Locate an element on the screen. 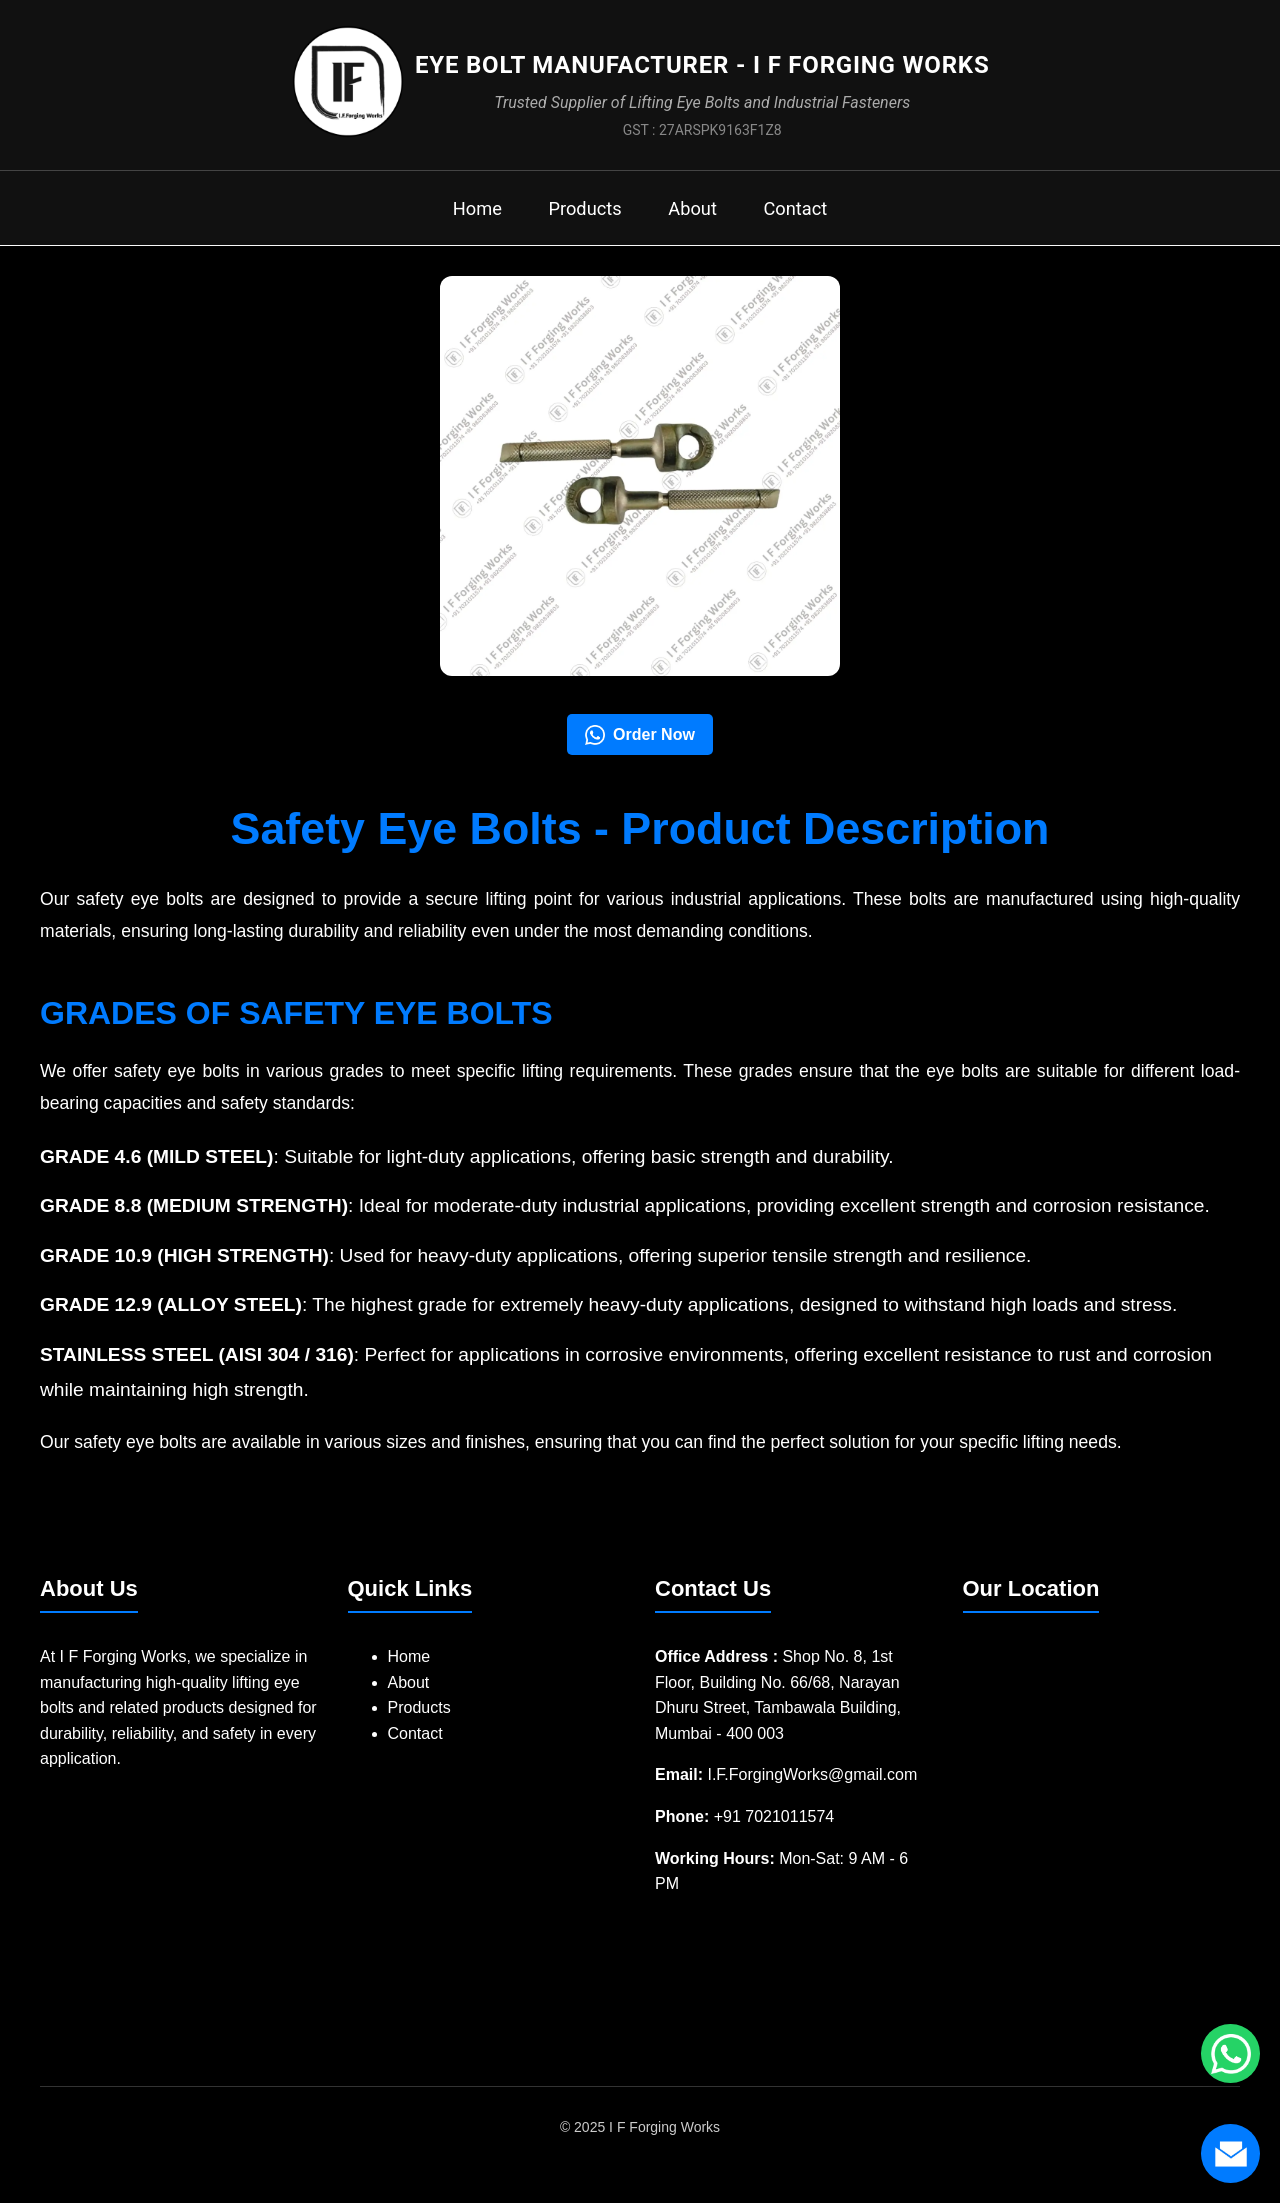 The height and width of the screenshot is (2203, 1280). Home is located at coordinates (466, 218).